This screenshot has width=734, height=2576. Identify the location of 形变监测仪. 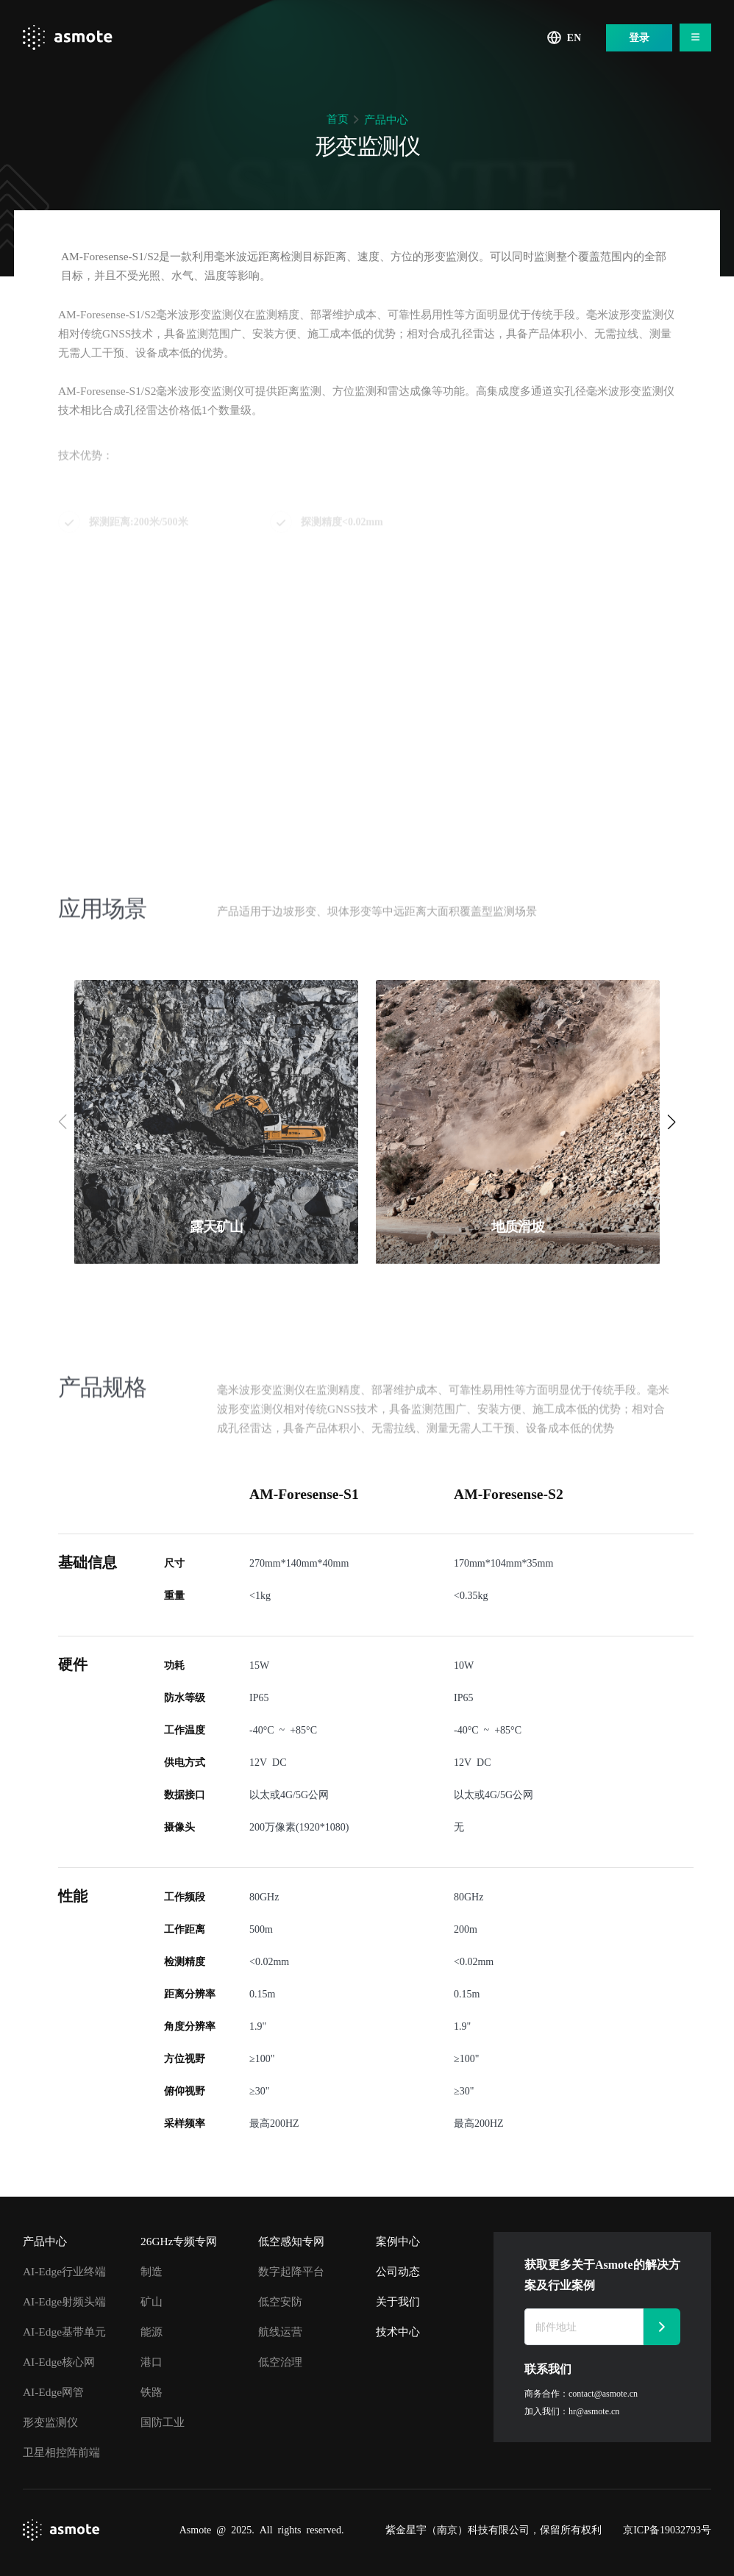
(50, 2422).